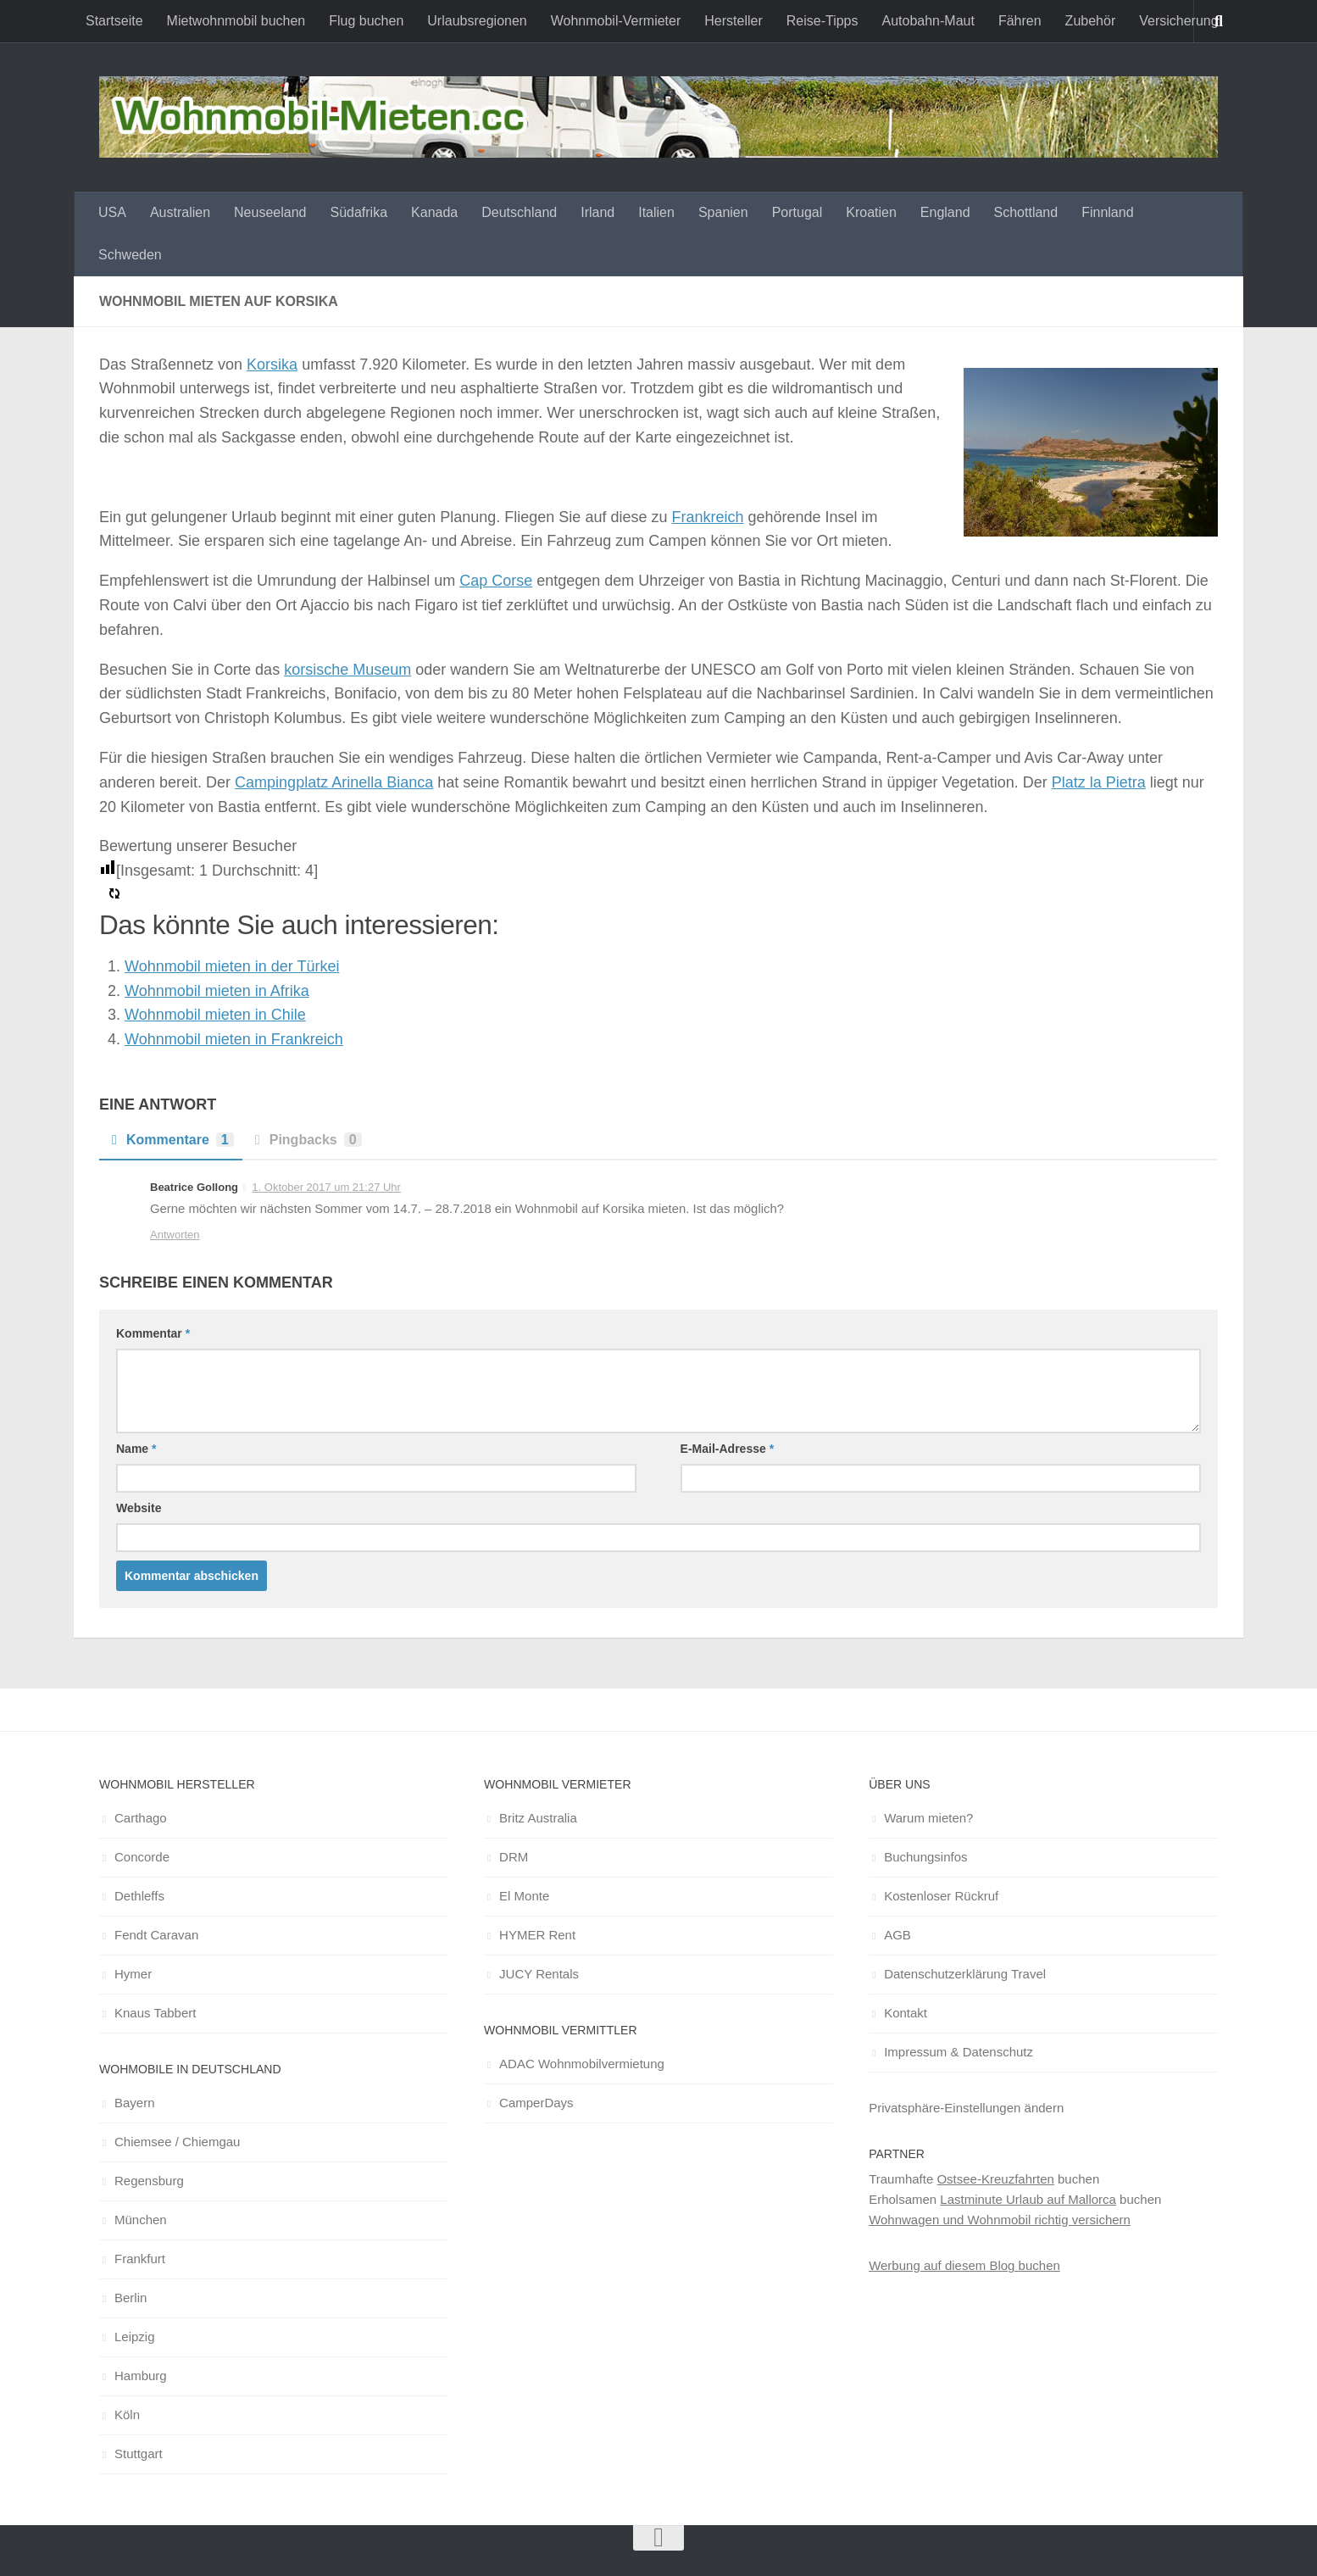  What do you see at coordinates (272, 364) in the screenshot?
I see `Korsika` at bounding box center [272, 364].